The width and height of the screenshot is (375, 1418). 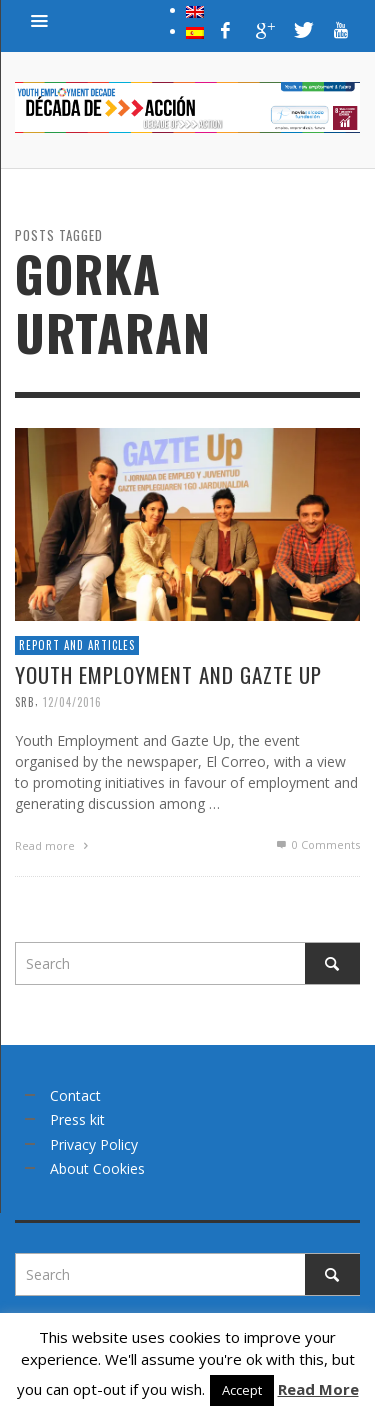 What do you see at coordinates (317, 844) in the screenshot?
I see `0 Comments` at bounding box center [317, 844].